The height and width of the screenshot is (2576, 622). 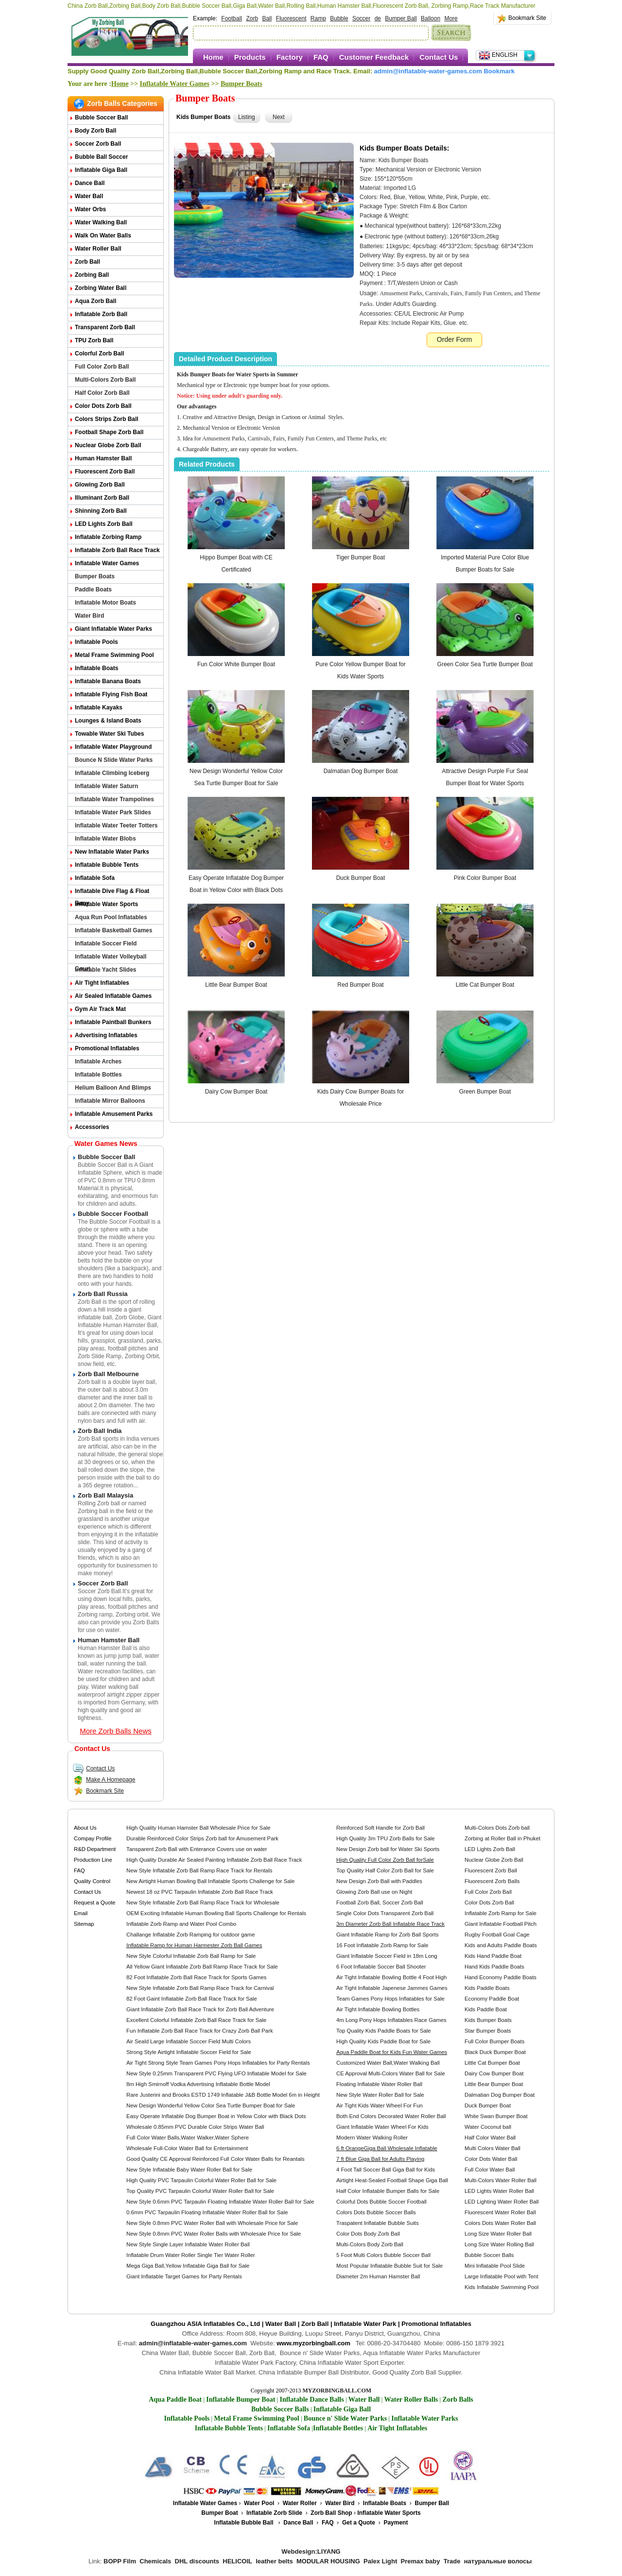 What do you see at coordinates (274, 2561) in the screenshot?
I see `leather belts` at bounding box center [274, 2561].